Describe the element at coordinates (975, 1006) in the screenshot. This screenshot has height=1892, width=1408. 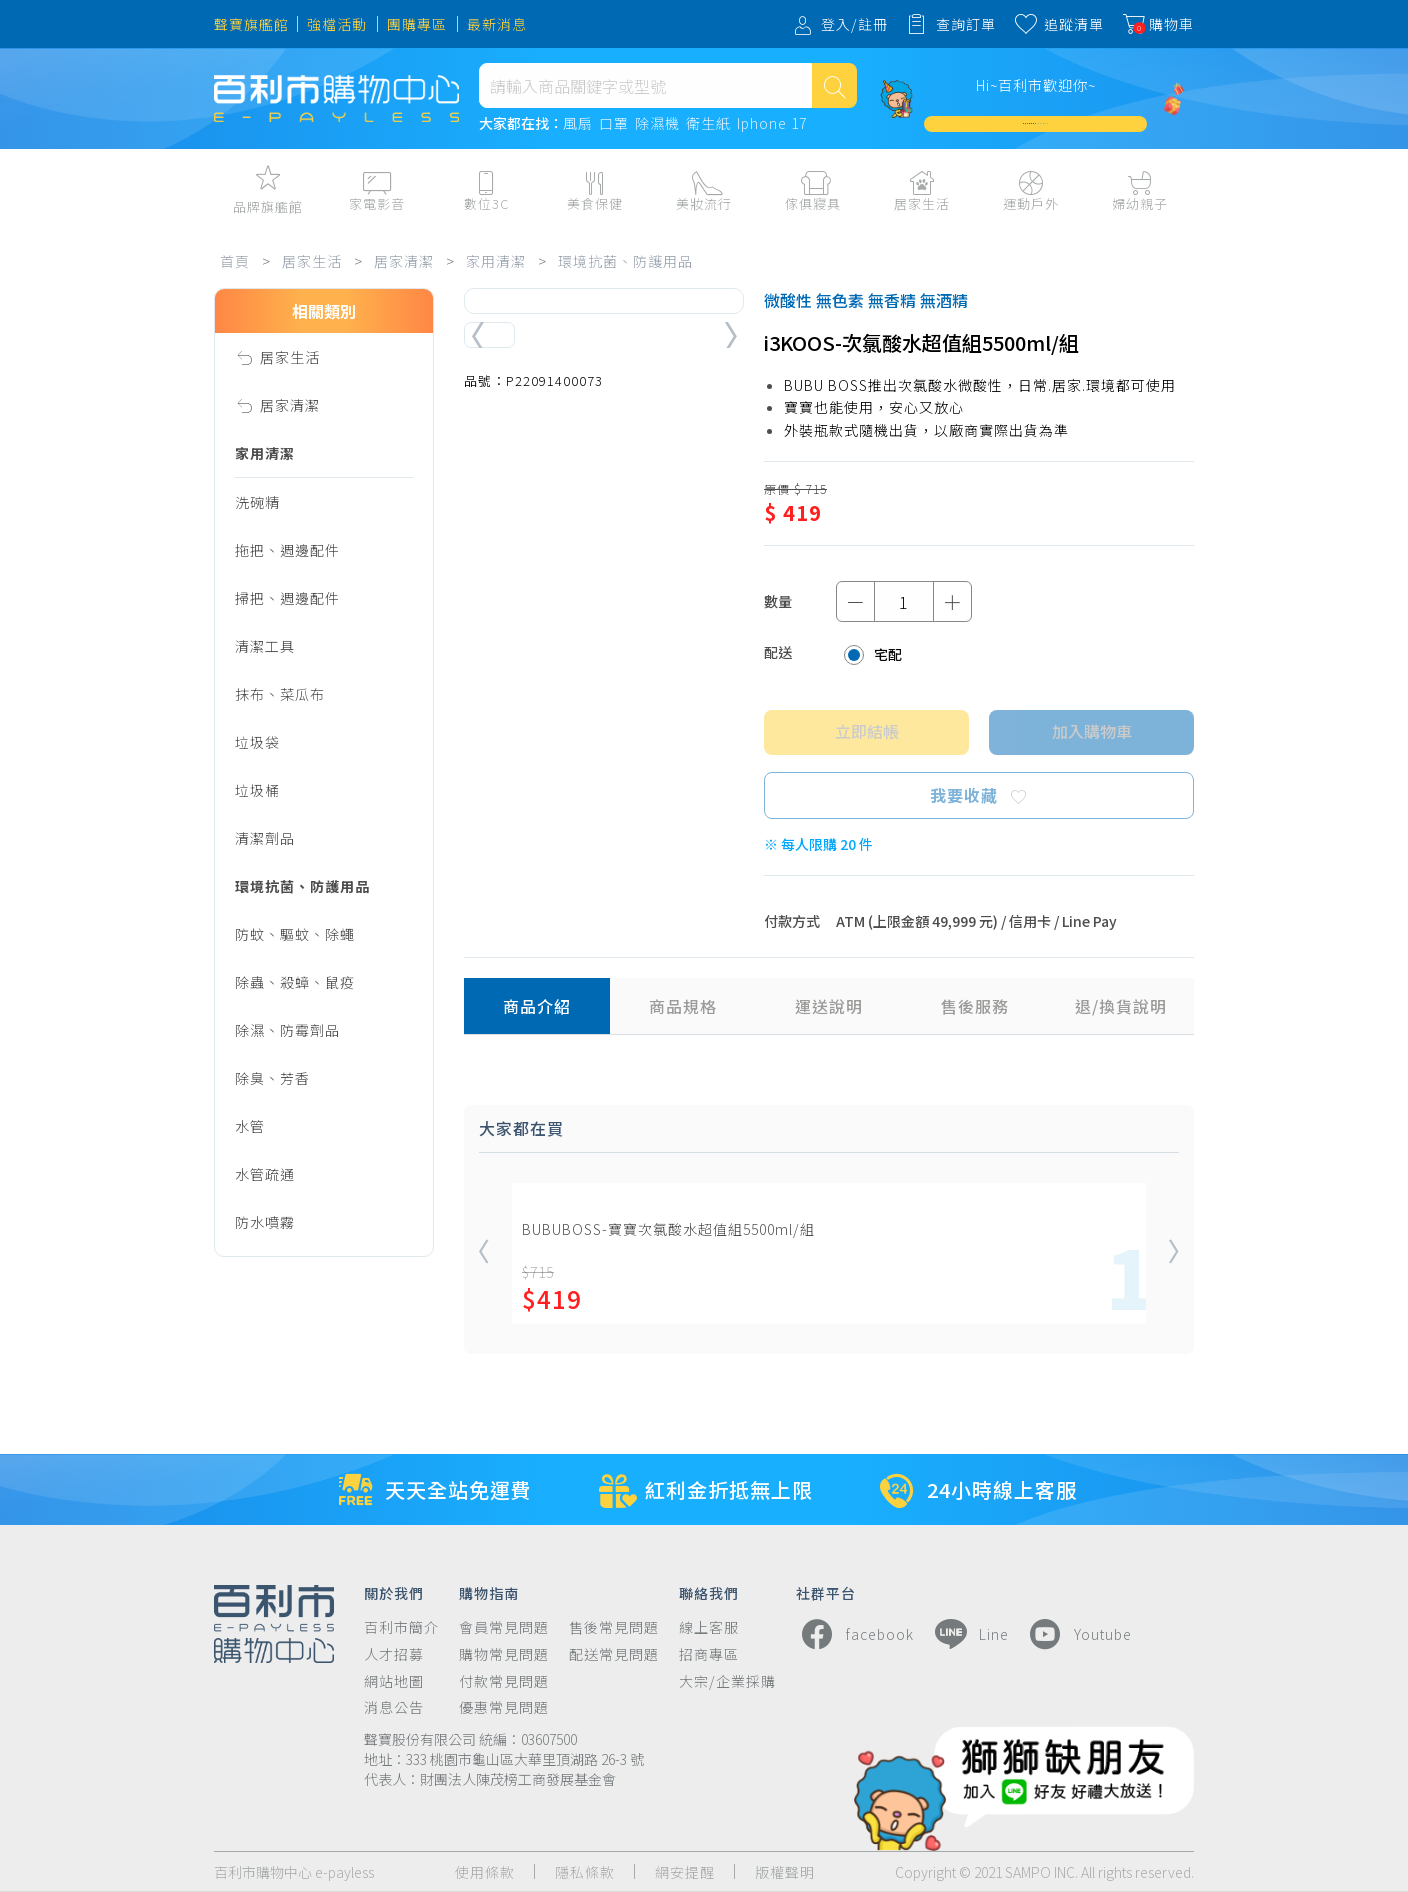
I see `售後服務 [tab]` at that location.